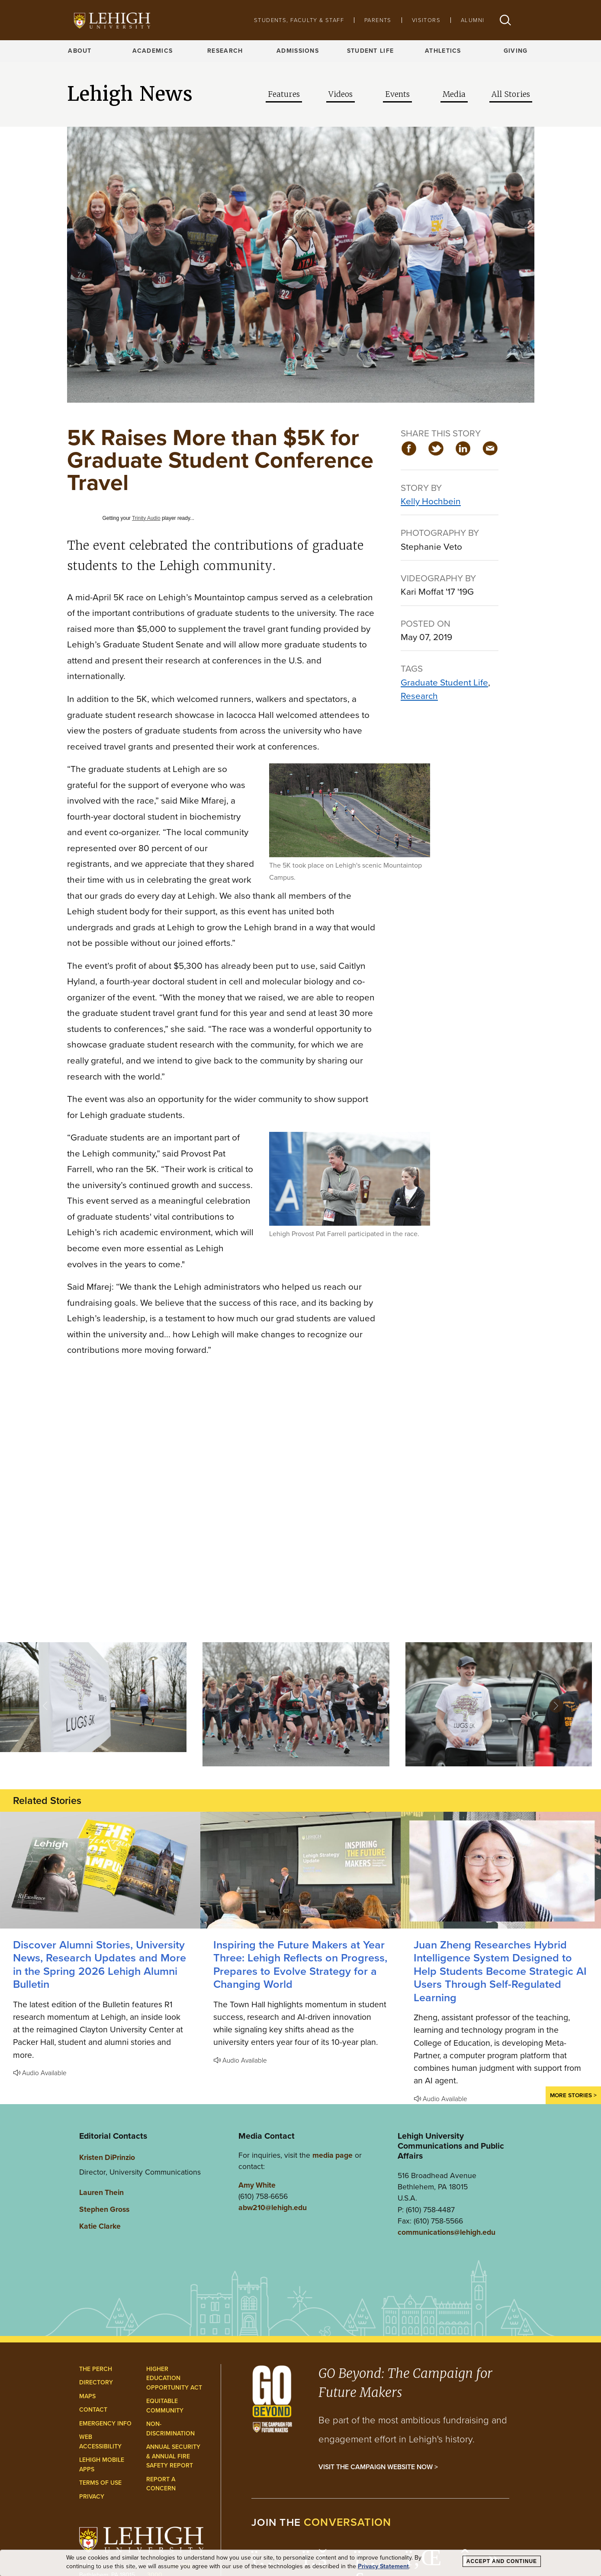 Image resolution: width=601 pixels, height=2576 pixels. What do you see at coordinates (99, 1964) in the screenshot?
I see `Discover Alumni Stories, University News, Research Updates and More in the Spring 2026 Lehigh Alumni Bulletin` at bounding box center [99, 1964].